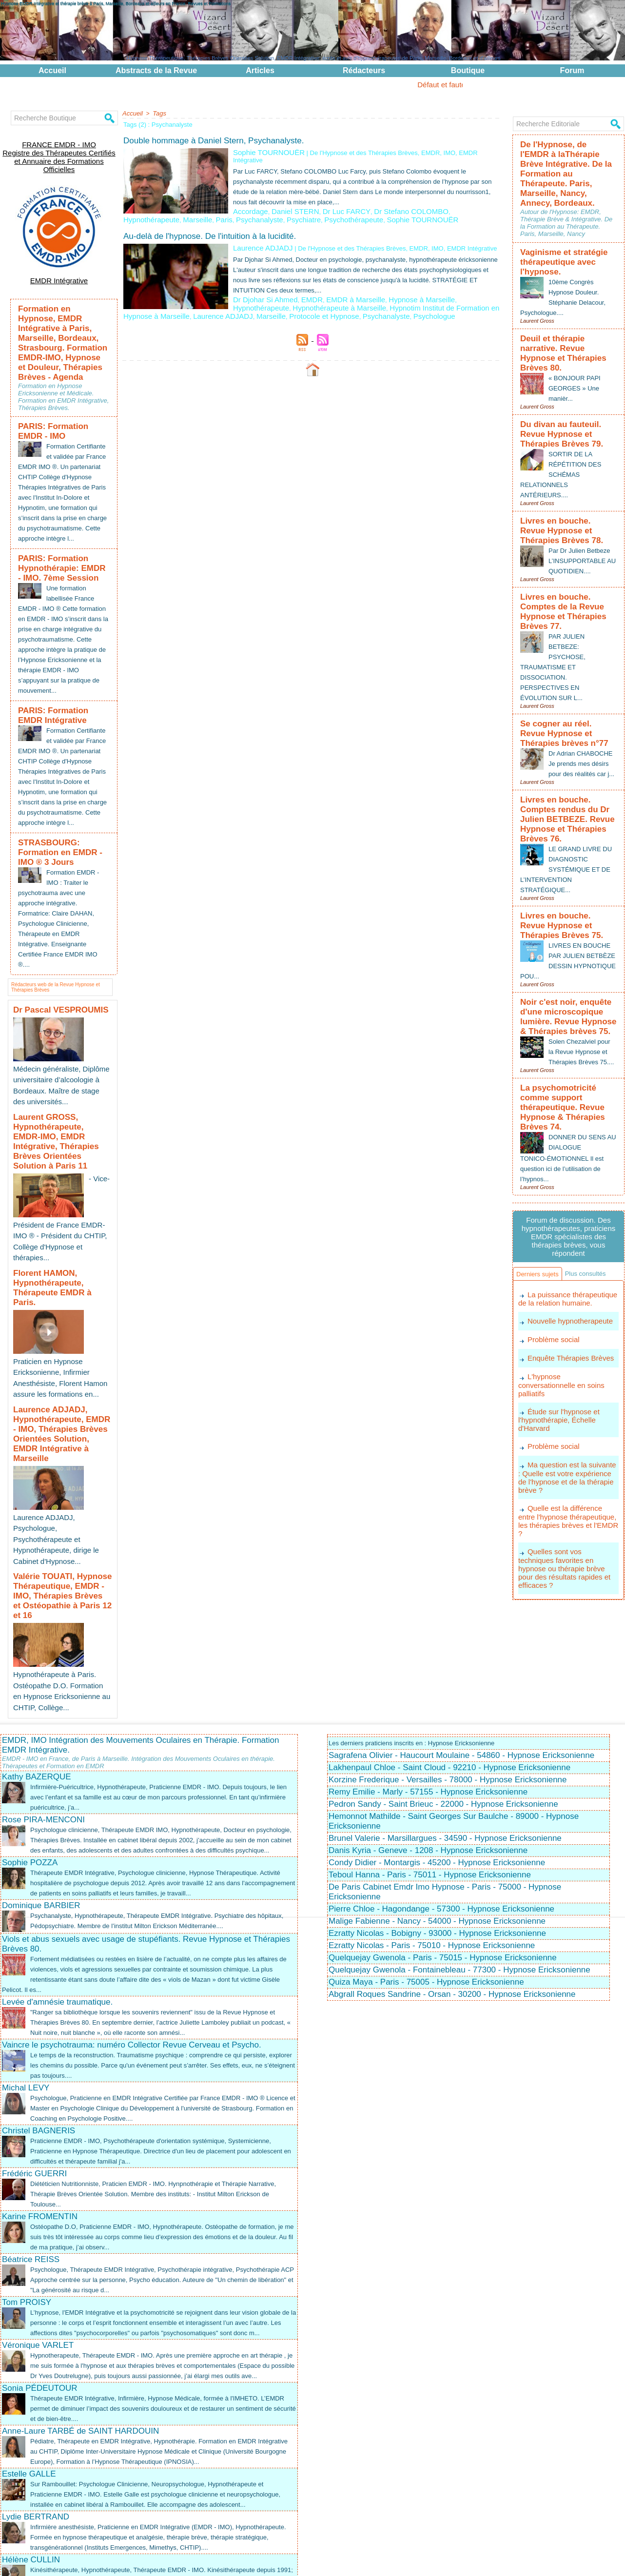 This screenshot has width=625, height=2576. Describe the element at coordinates (156, 70) in the screenshot. I see `Abstracts de la Revue` at that location.